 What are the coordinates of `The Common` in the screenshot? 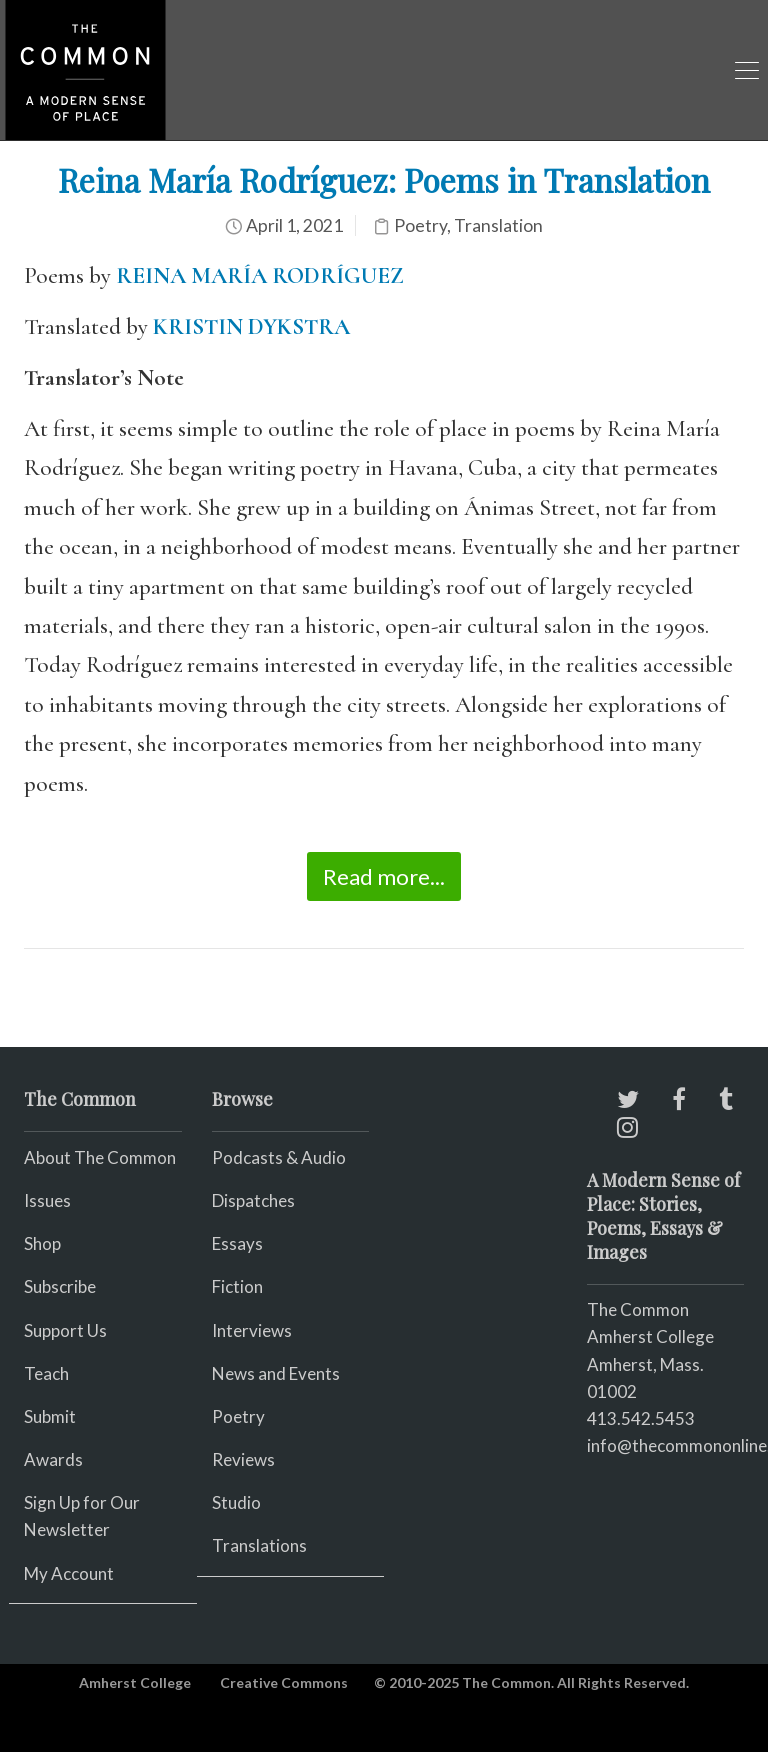 It's located at (638, 1309).